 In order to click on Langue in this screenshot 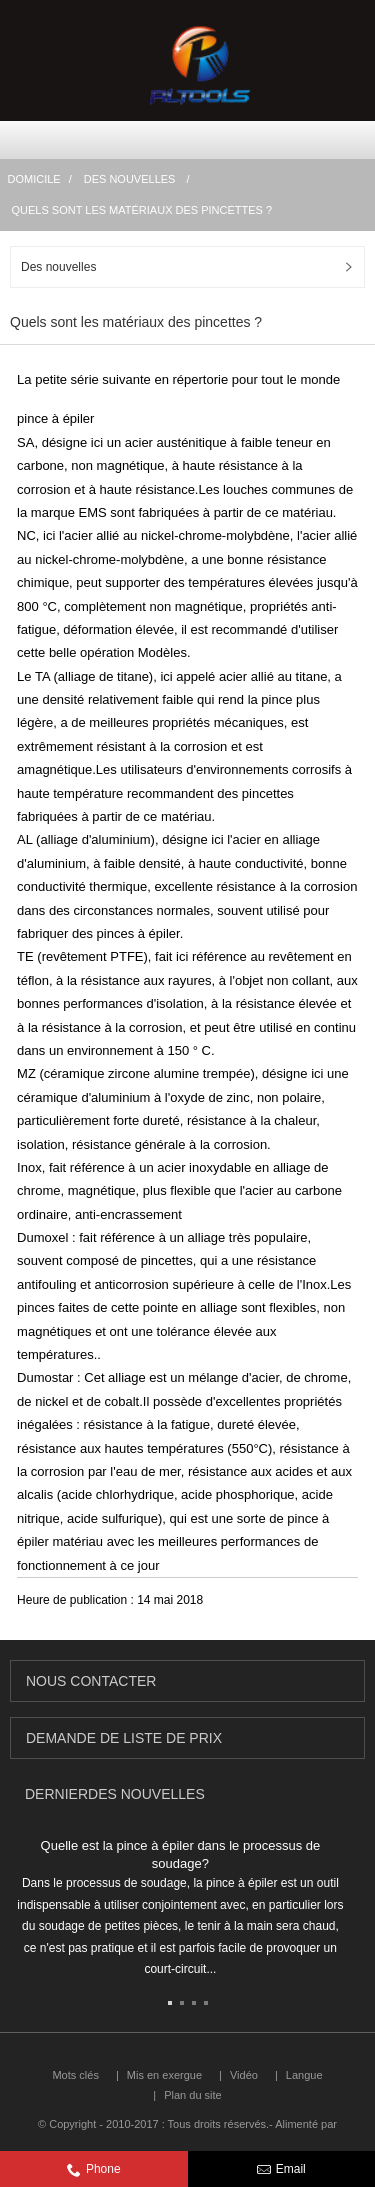, I will do `click(304, 2075)`.